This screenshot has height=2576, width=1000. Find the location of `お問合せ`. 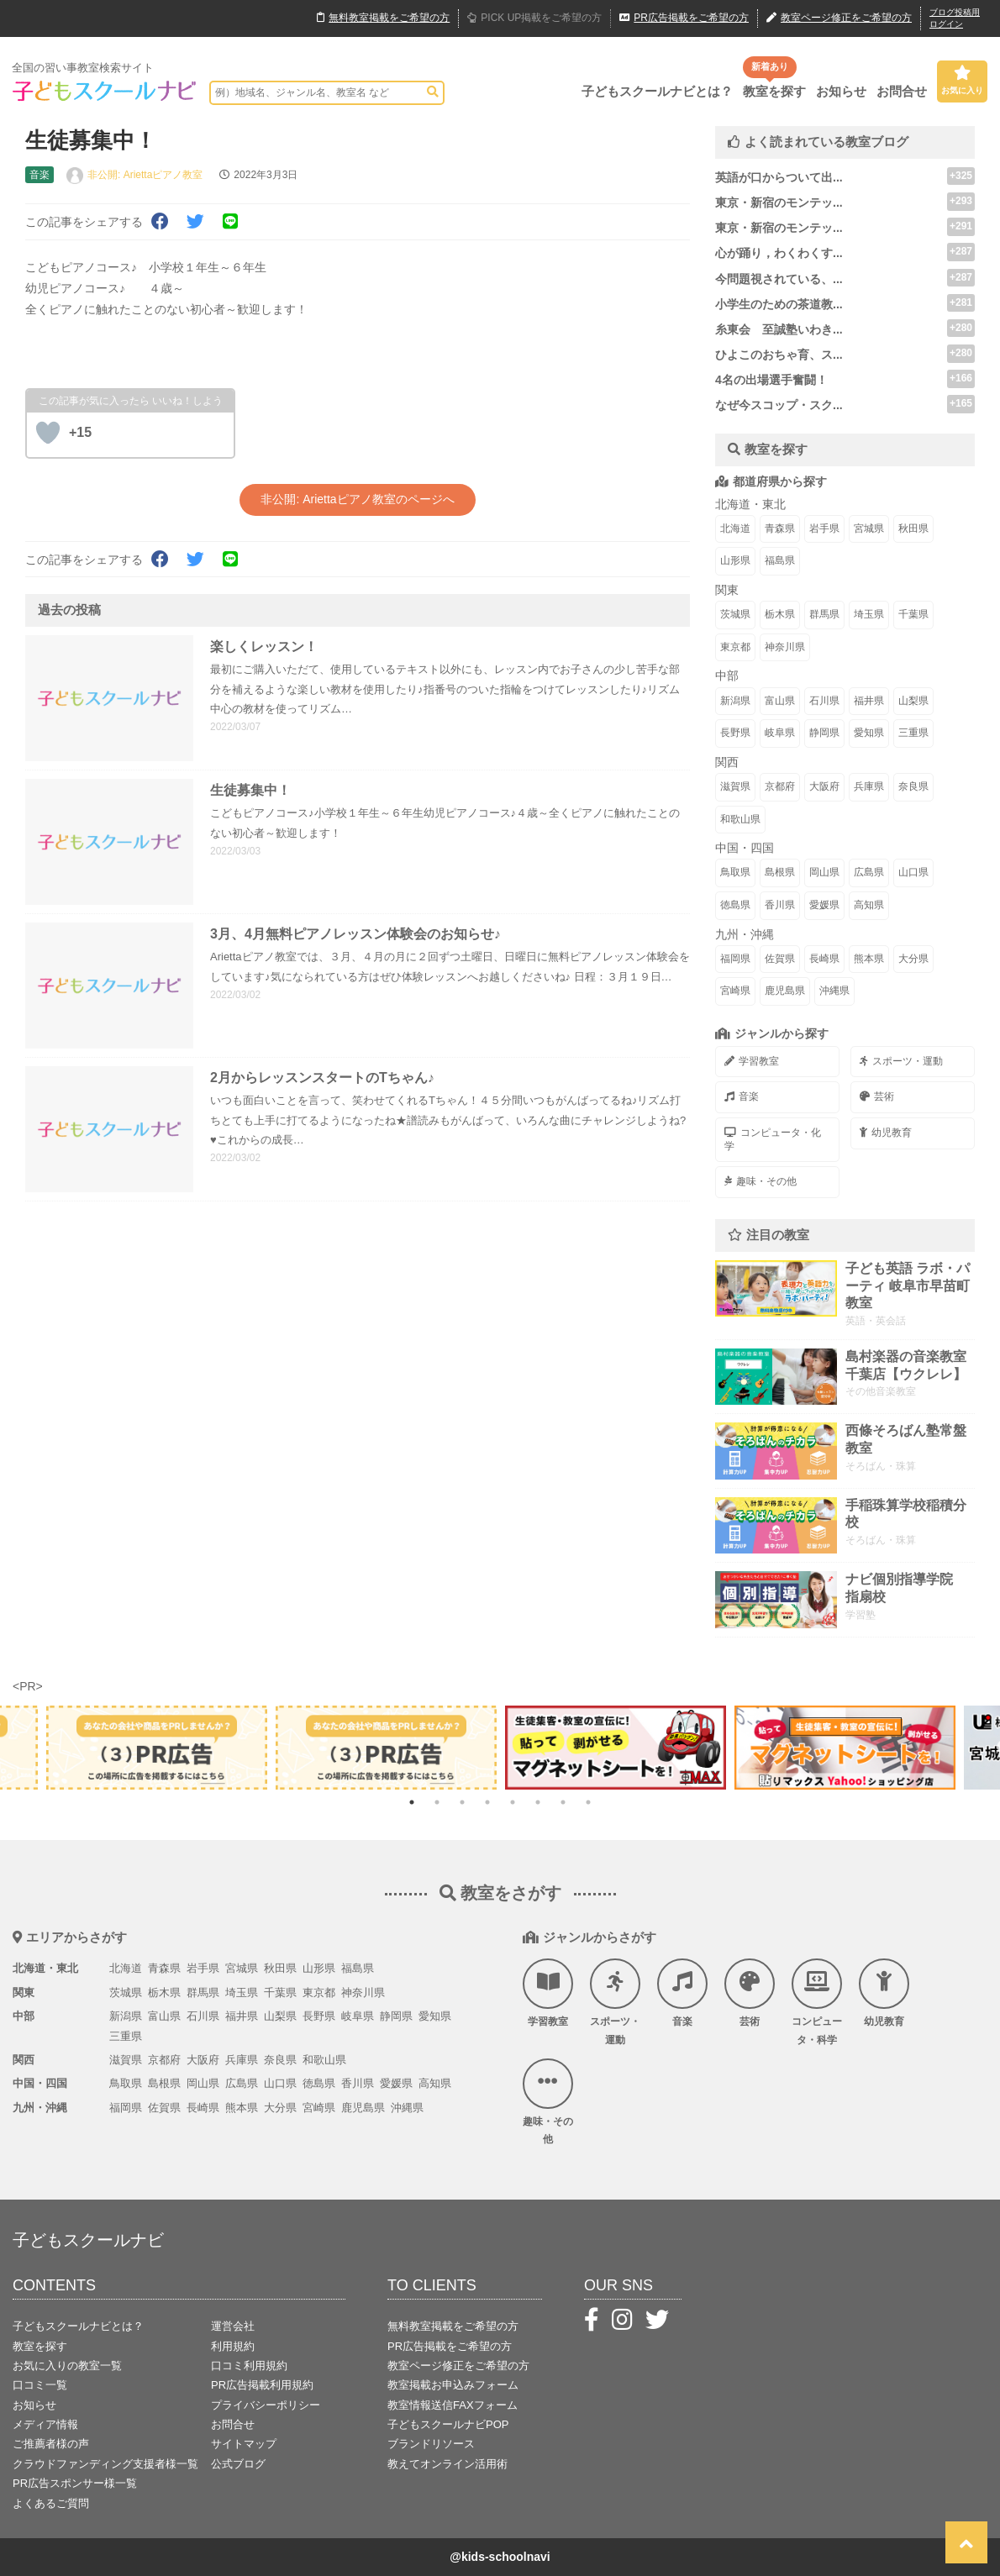

お問合せ is located at coordinates (901, 91).